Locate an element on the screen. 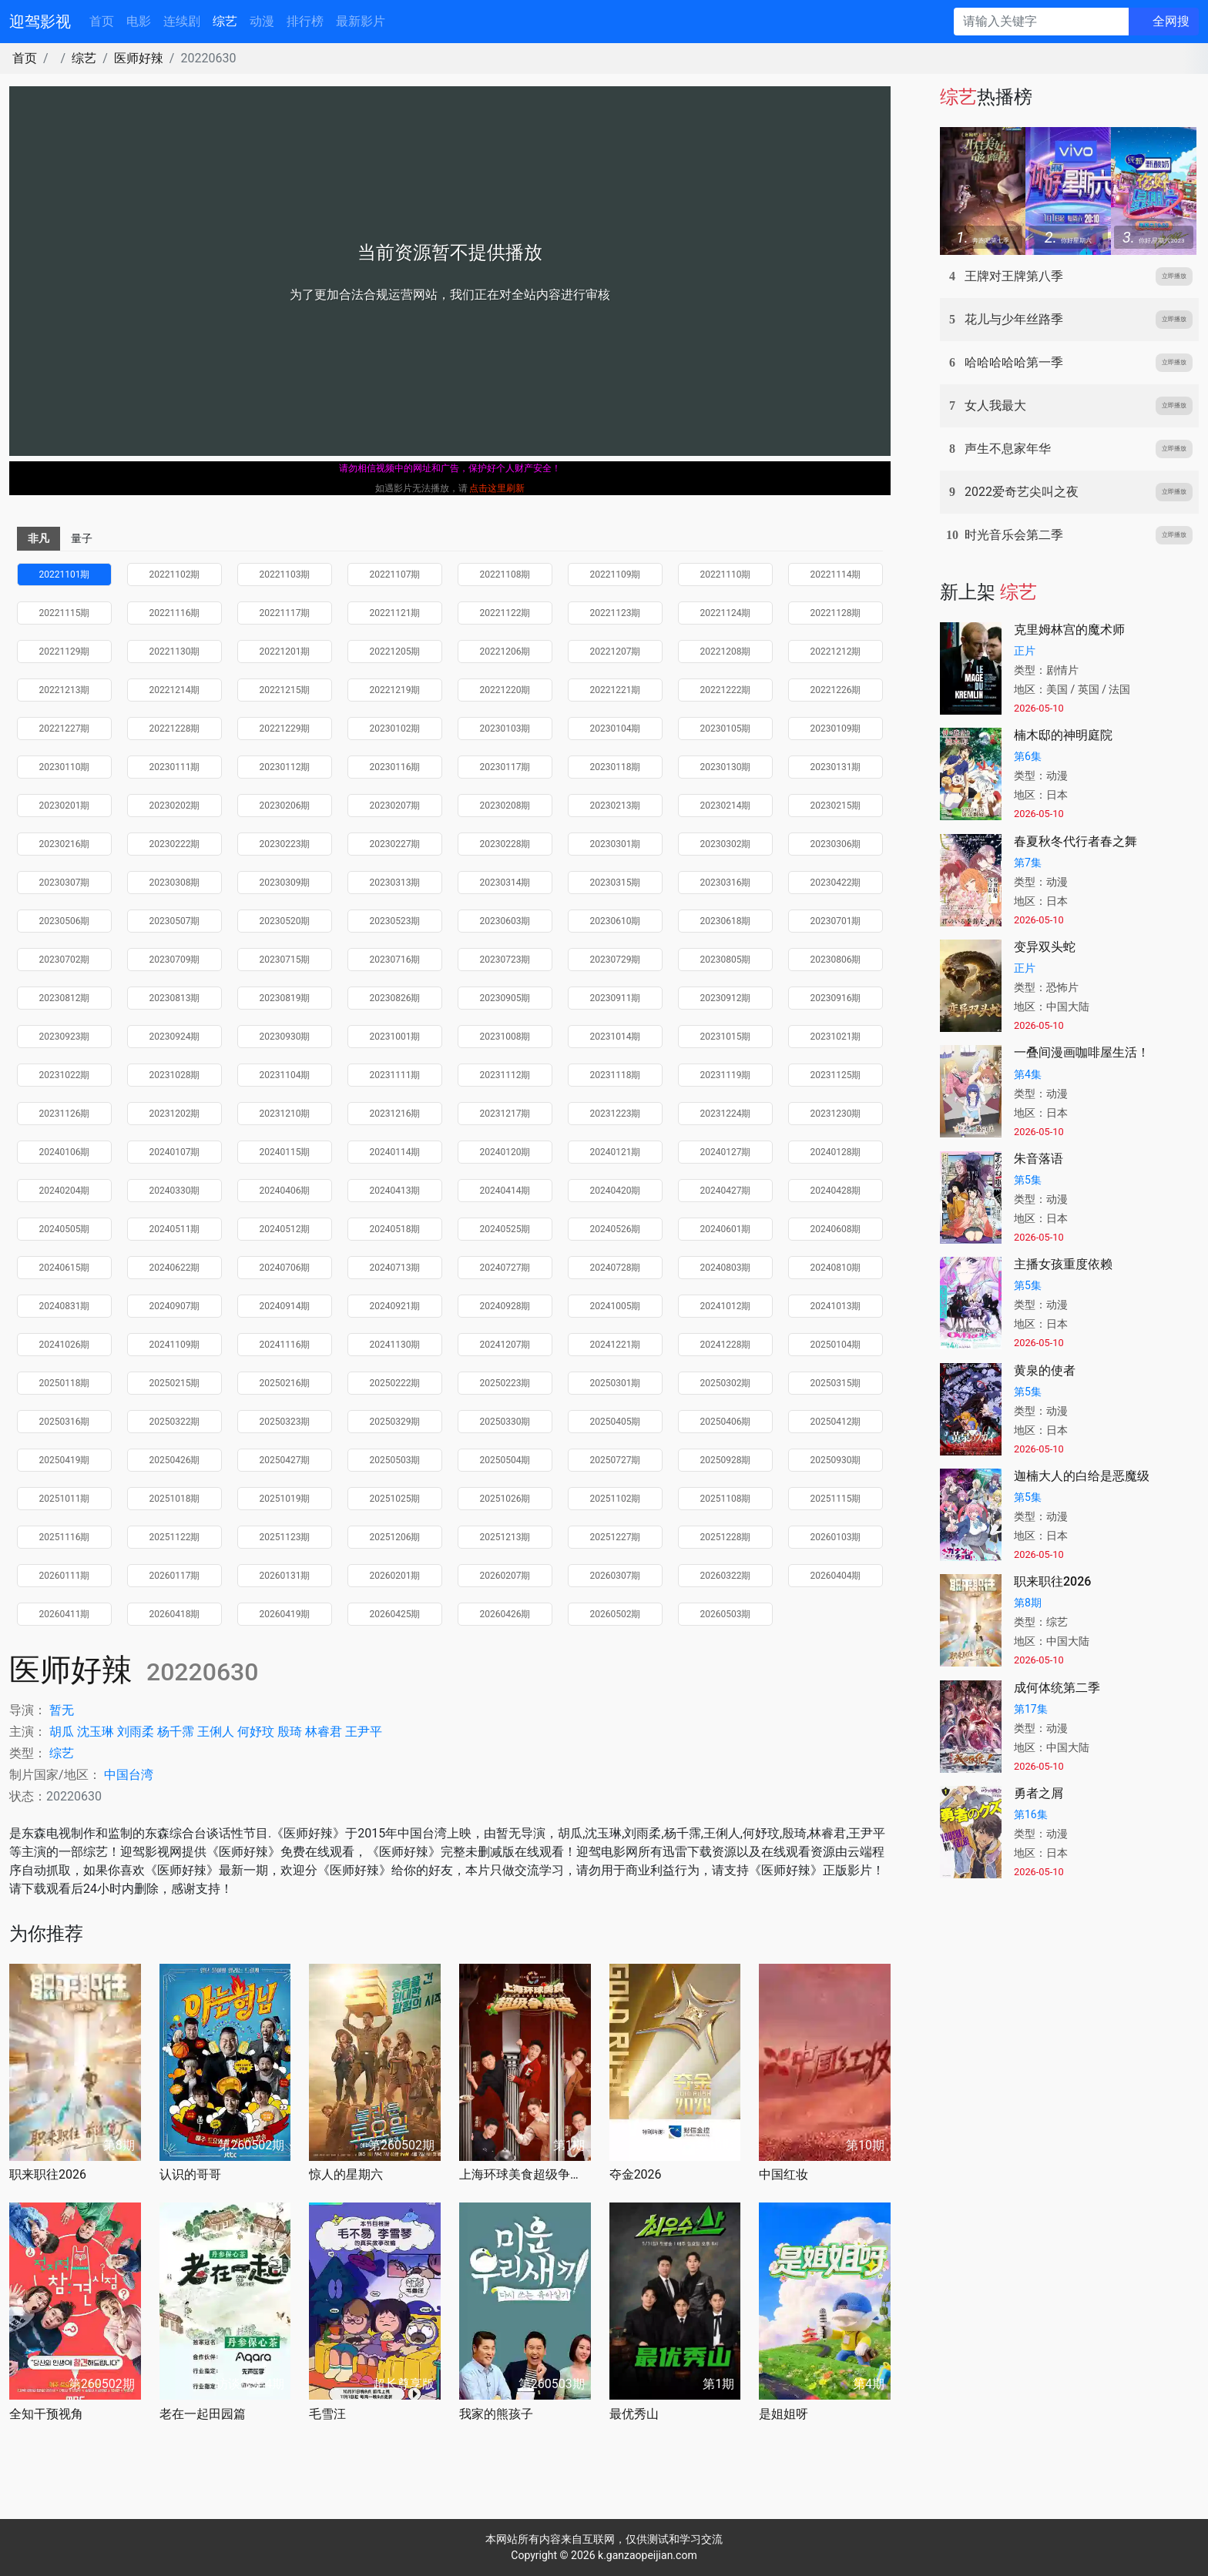 The image size is (1208, 2576). 20231230期 is located at coordinates (835, 1113).